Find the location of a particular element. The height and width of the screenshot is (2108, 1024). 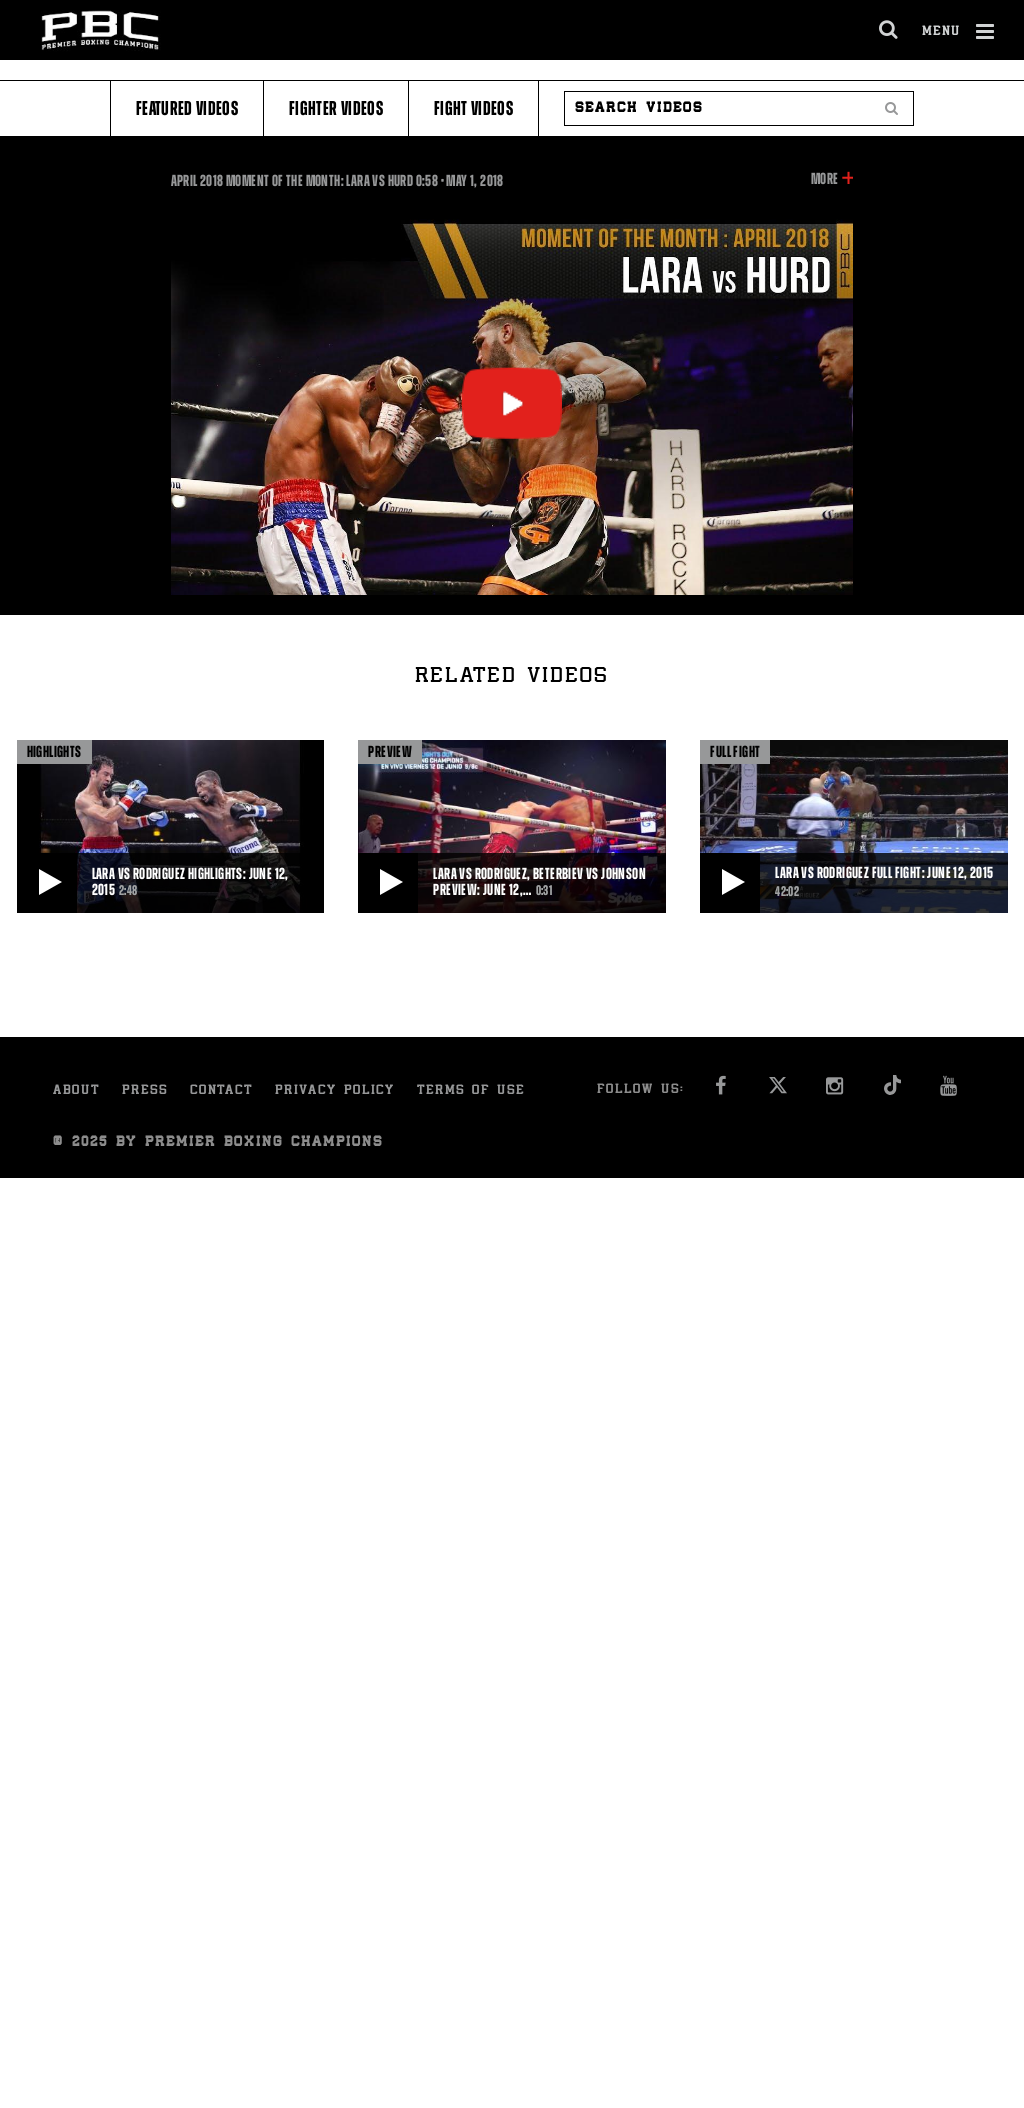

Terms of Use is located at coordinates (471, 1091).